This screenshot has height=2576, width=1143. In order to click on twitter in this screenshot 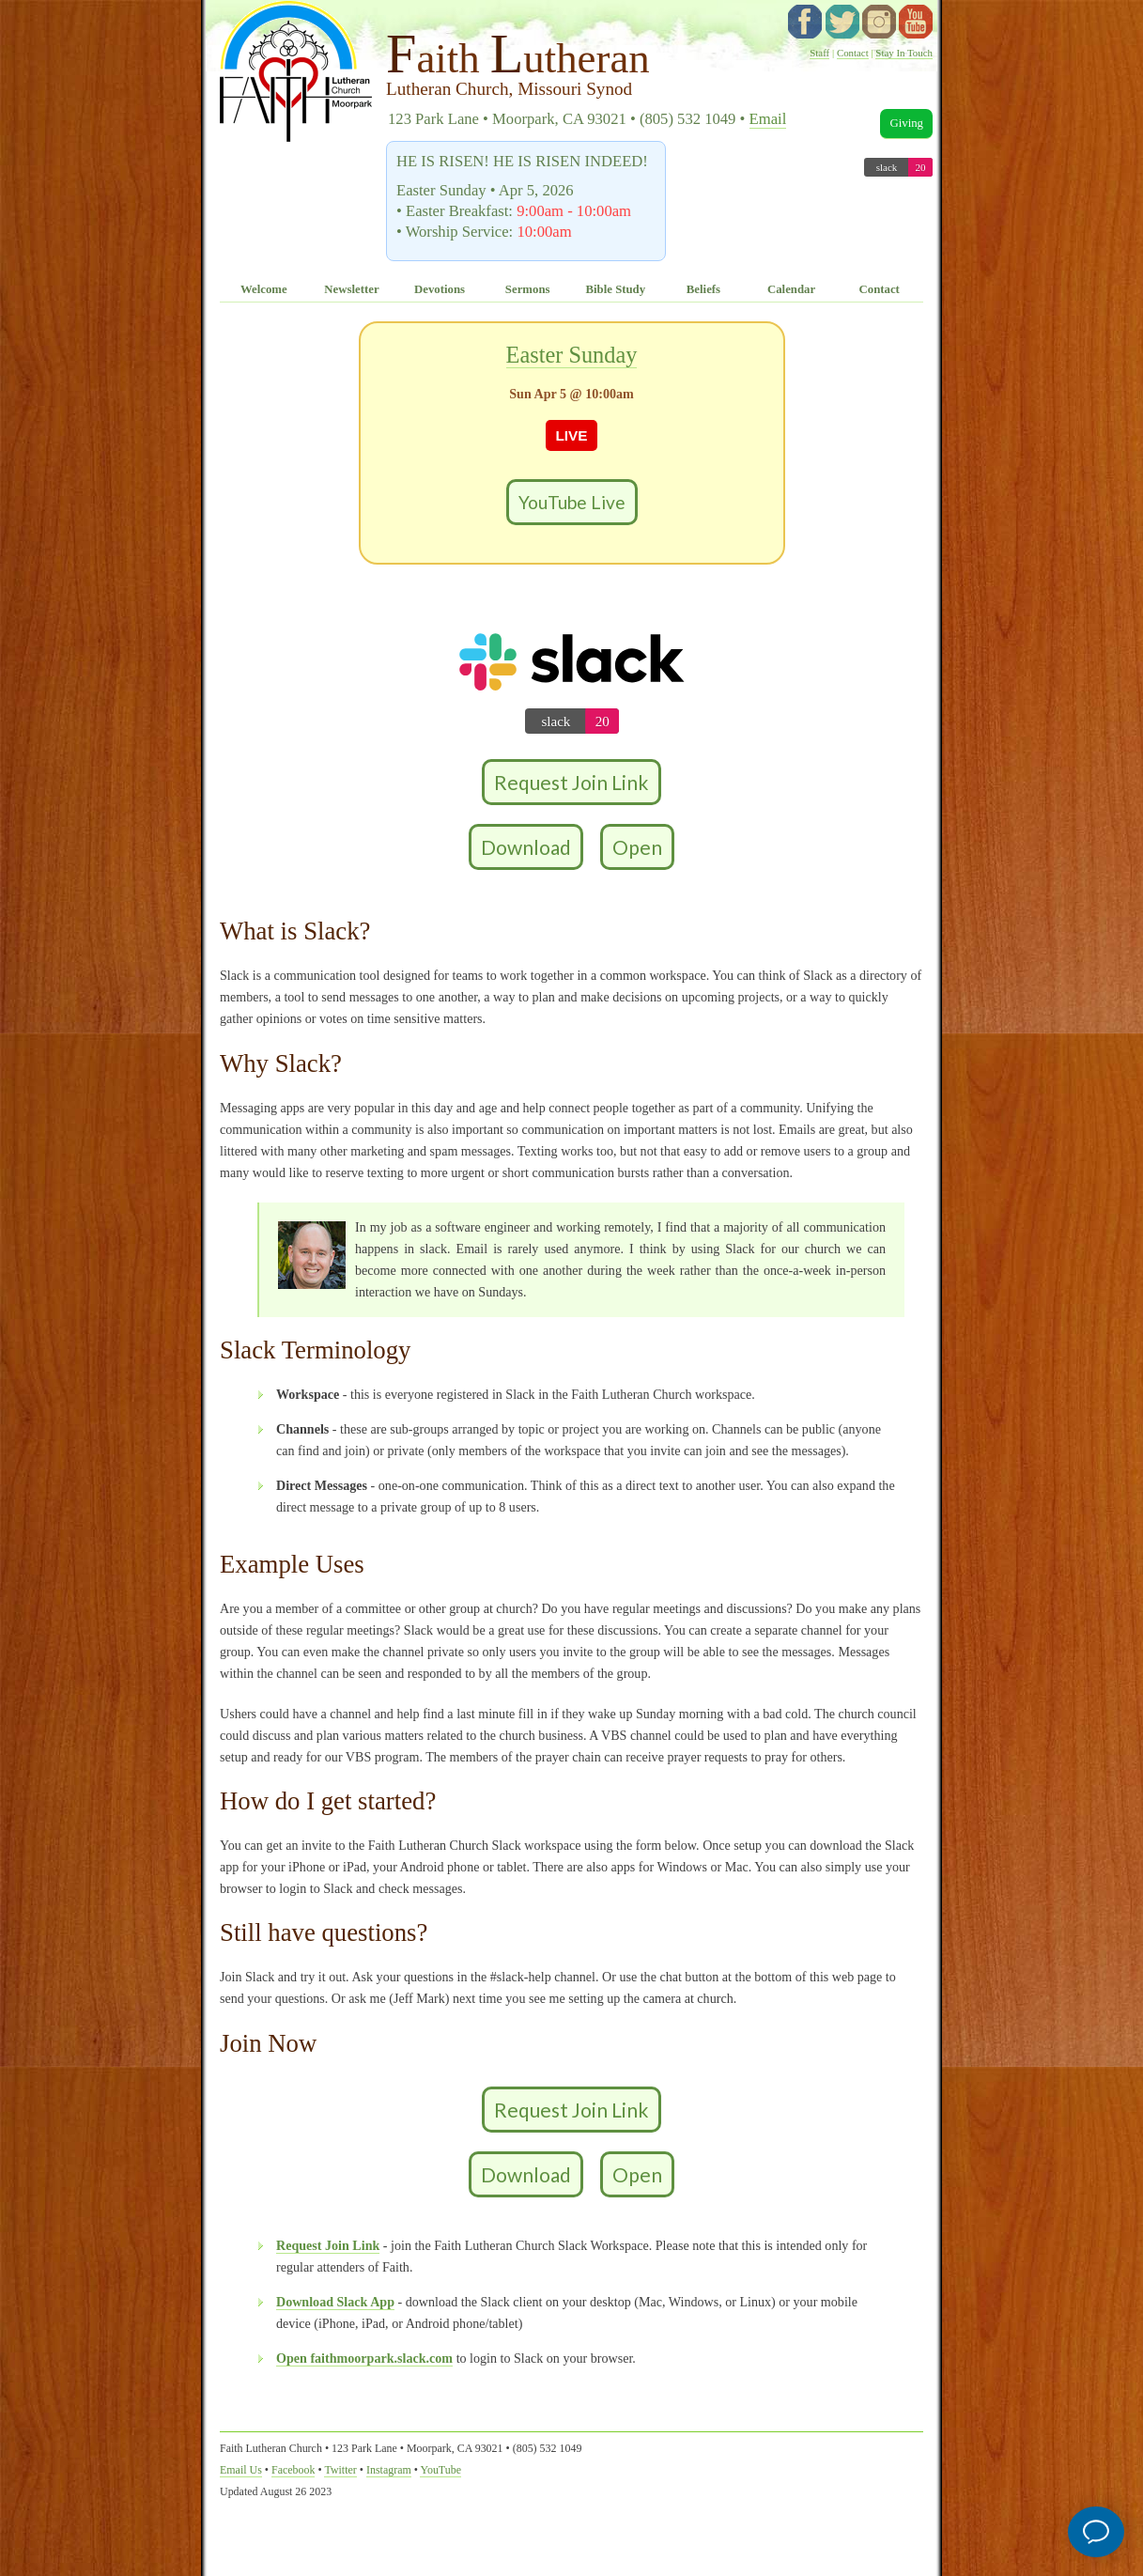, I will do `click(842, 22)`.